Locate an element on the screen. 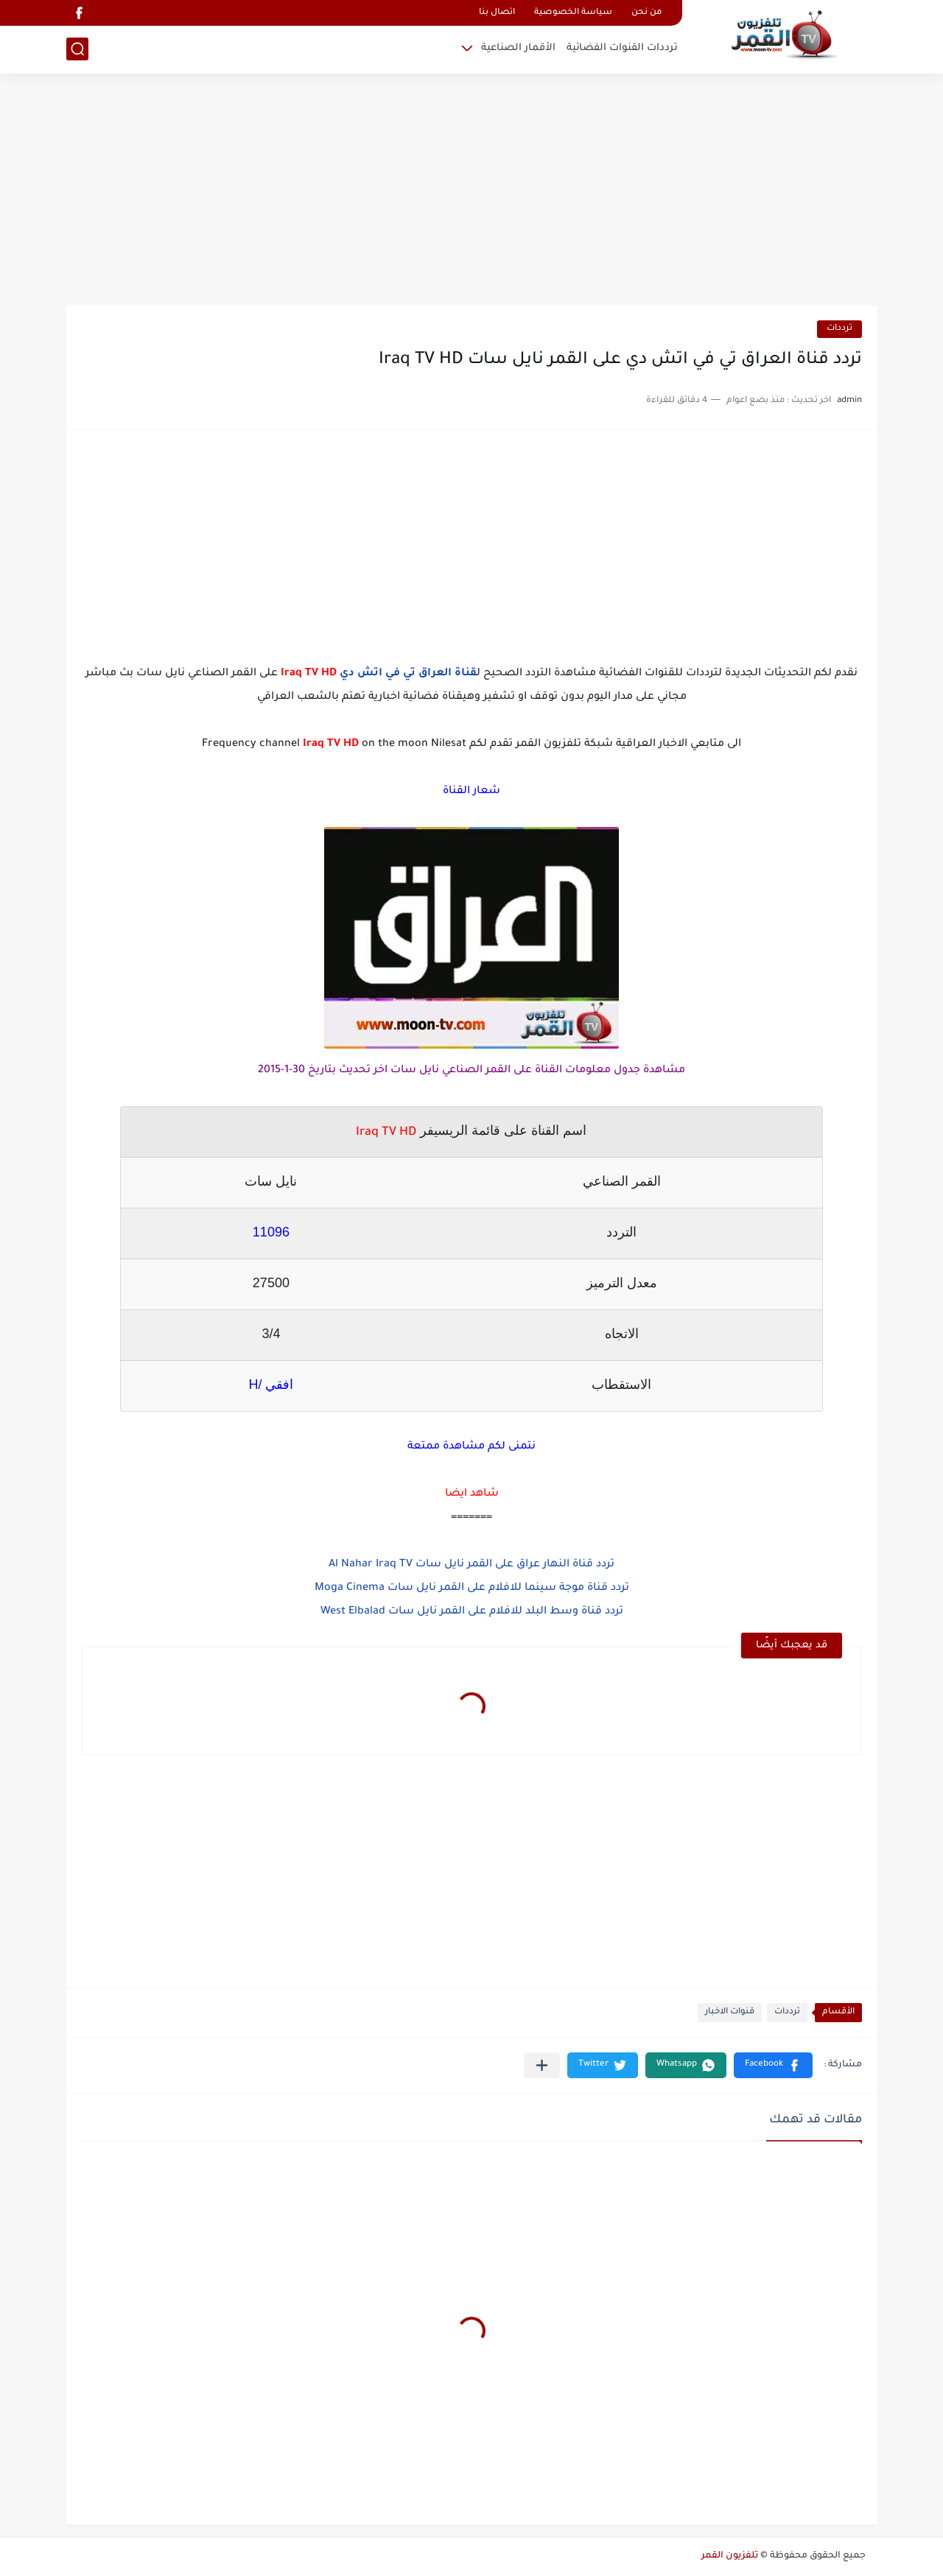 Image resolution: width=943 pixels, height=2576 pixels. [بحث] is located at coordinates (77, 49).